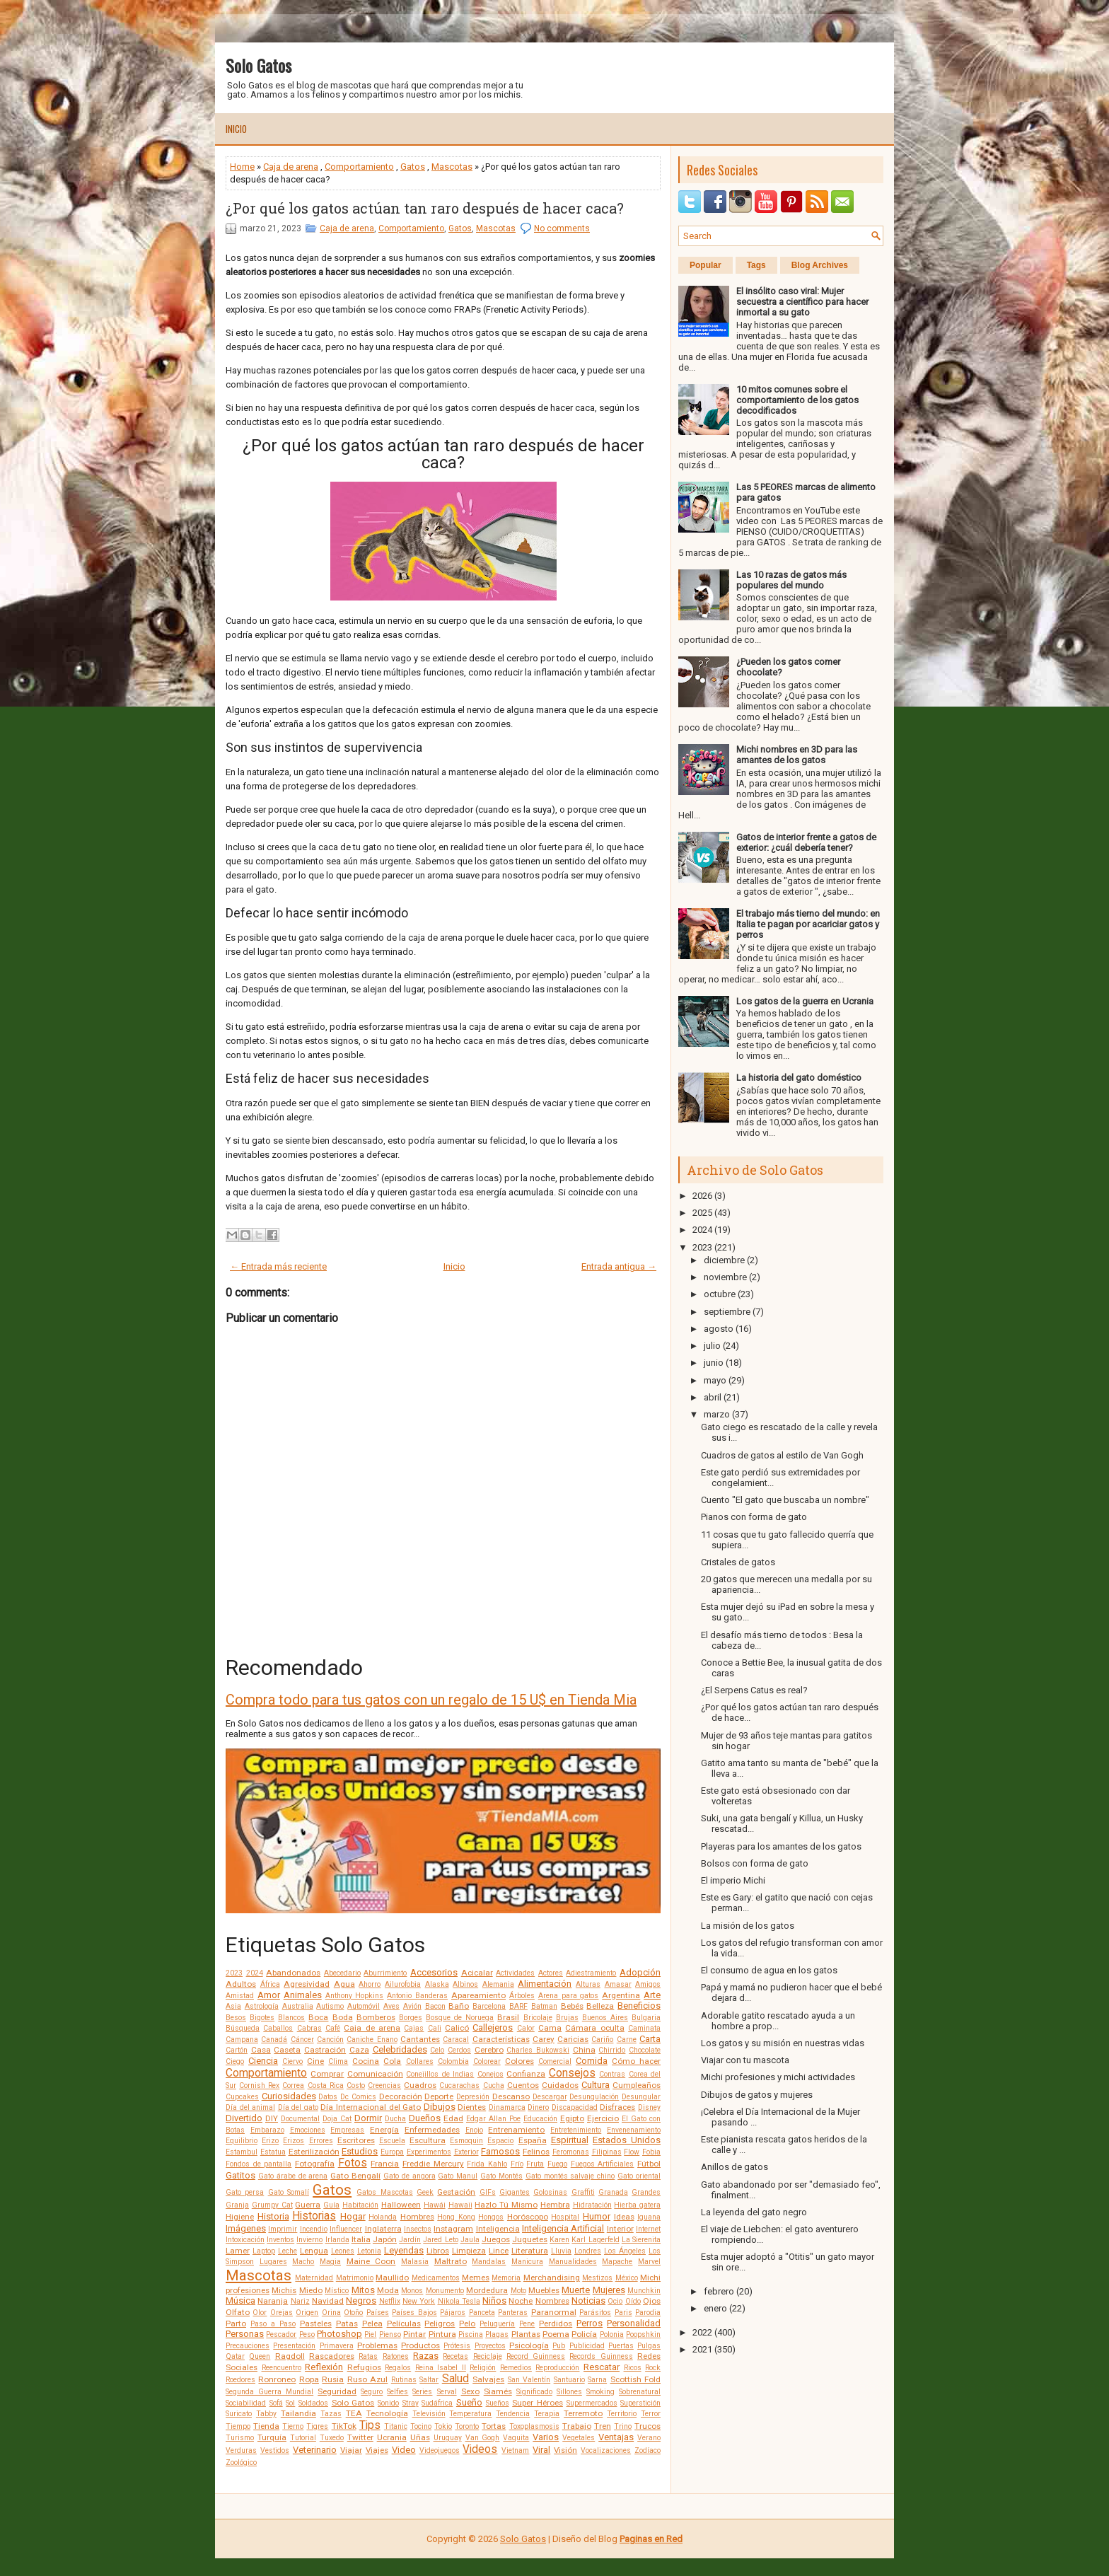 Image resolution: width=1109 pixels, height=2576 pixels. Describe the element at coordinates (353, 2216) in the screenshot. I see `Hogar` at that location.